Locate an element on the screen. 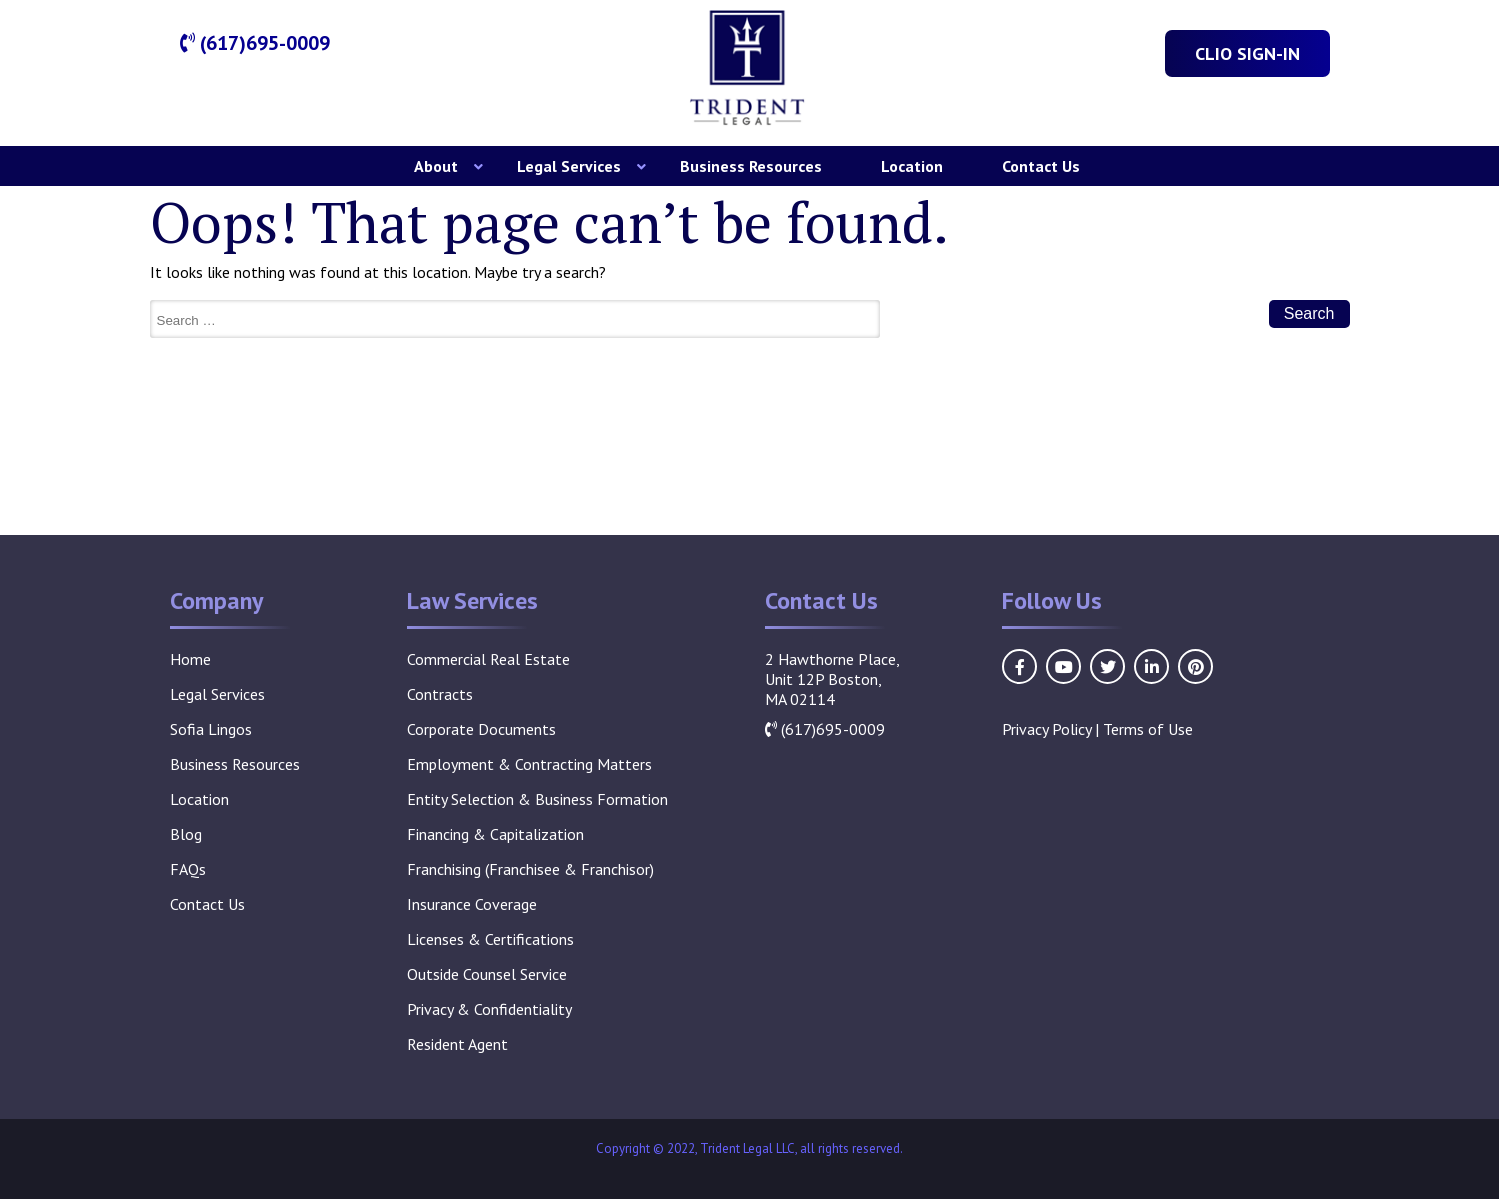  Clio Sign-In is located at coordinates (1247, 53).